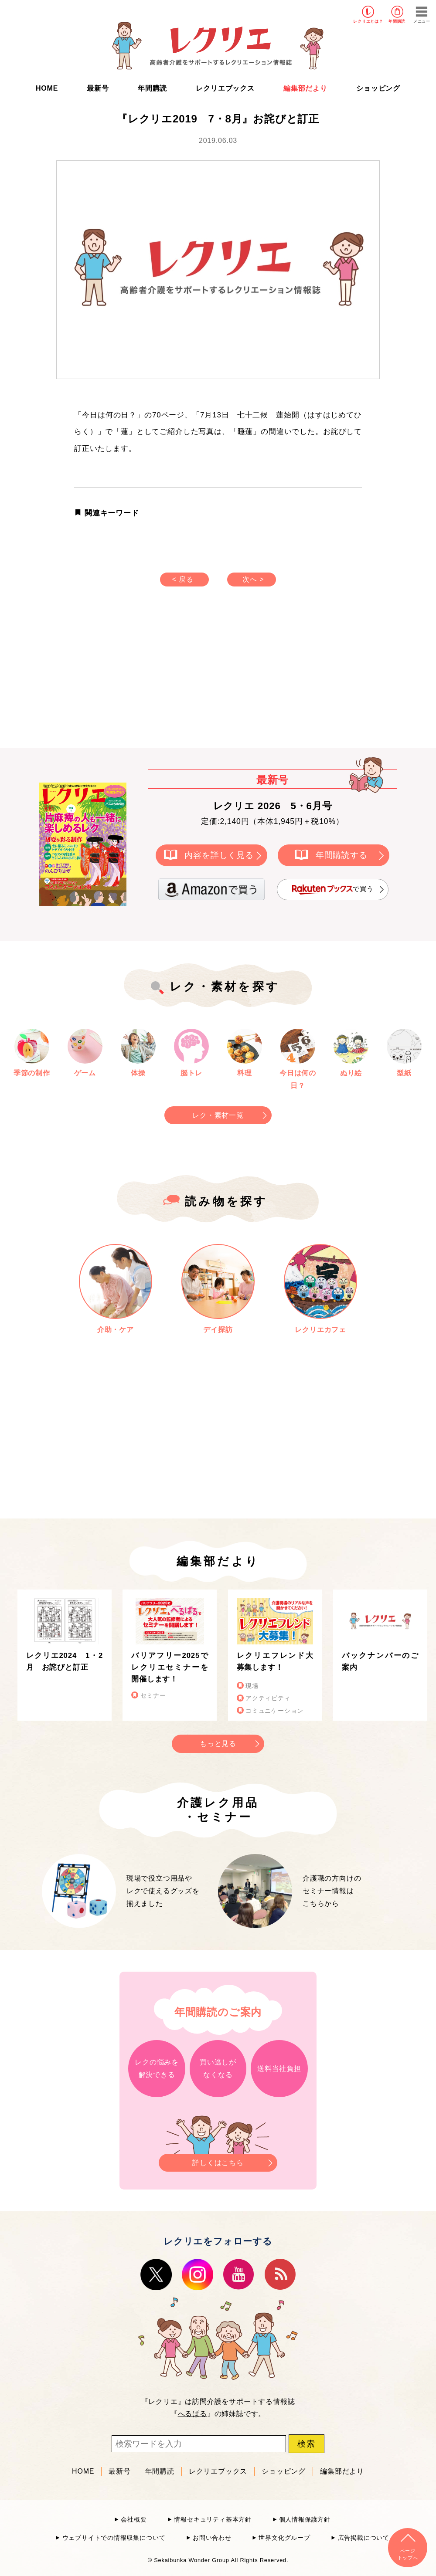 The image size is (436, 2576). What do you see at coordinates (98, 88) in the screenshot?
I see `最新号` at bounding box center [98, 88].